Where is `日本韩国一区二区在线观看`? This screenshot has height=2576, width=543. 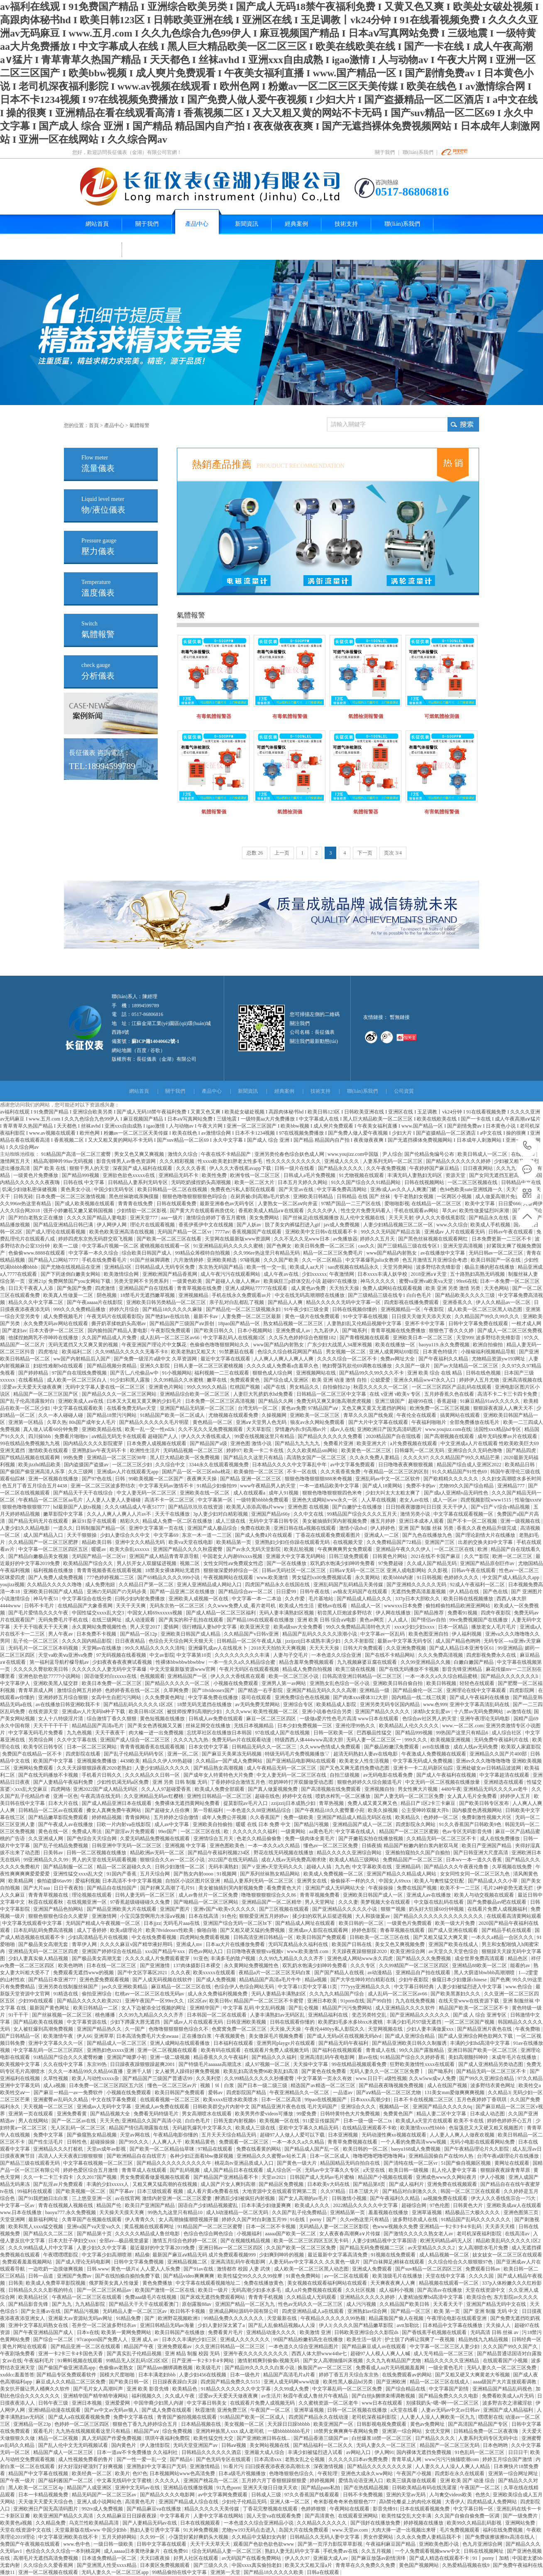 日本韩国一区二区在线观看 is located at coordinates (217, 2015).